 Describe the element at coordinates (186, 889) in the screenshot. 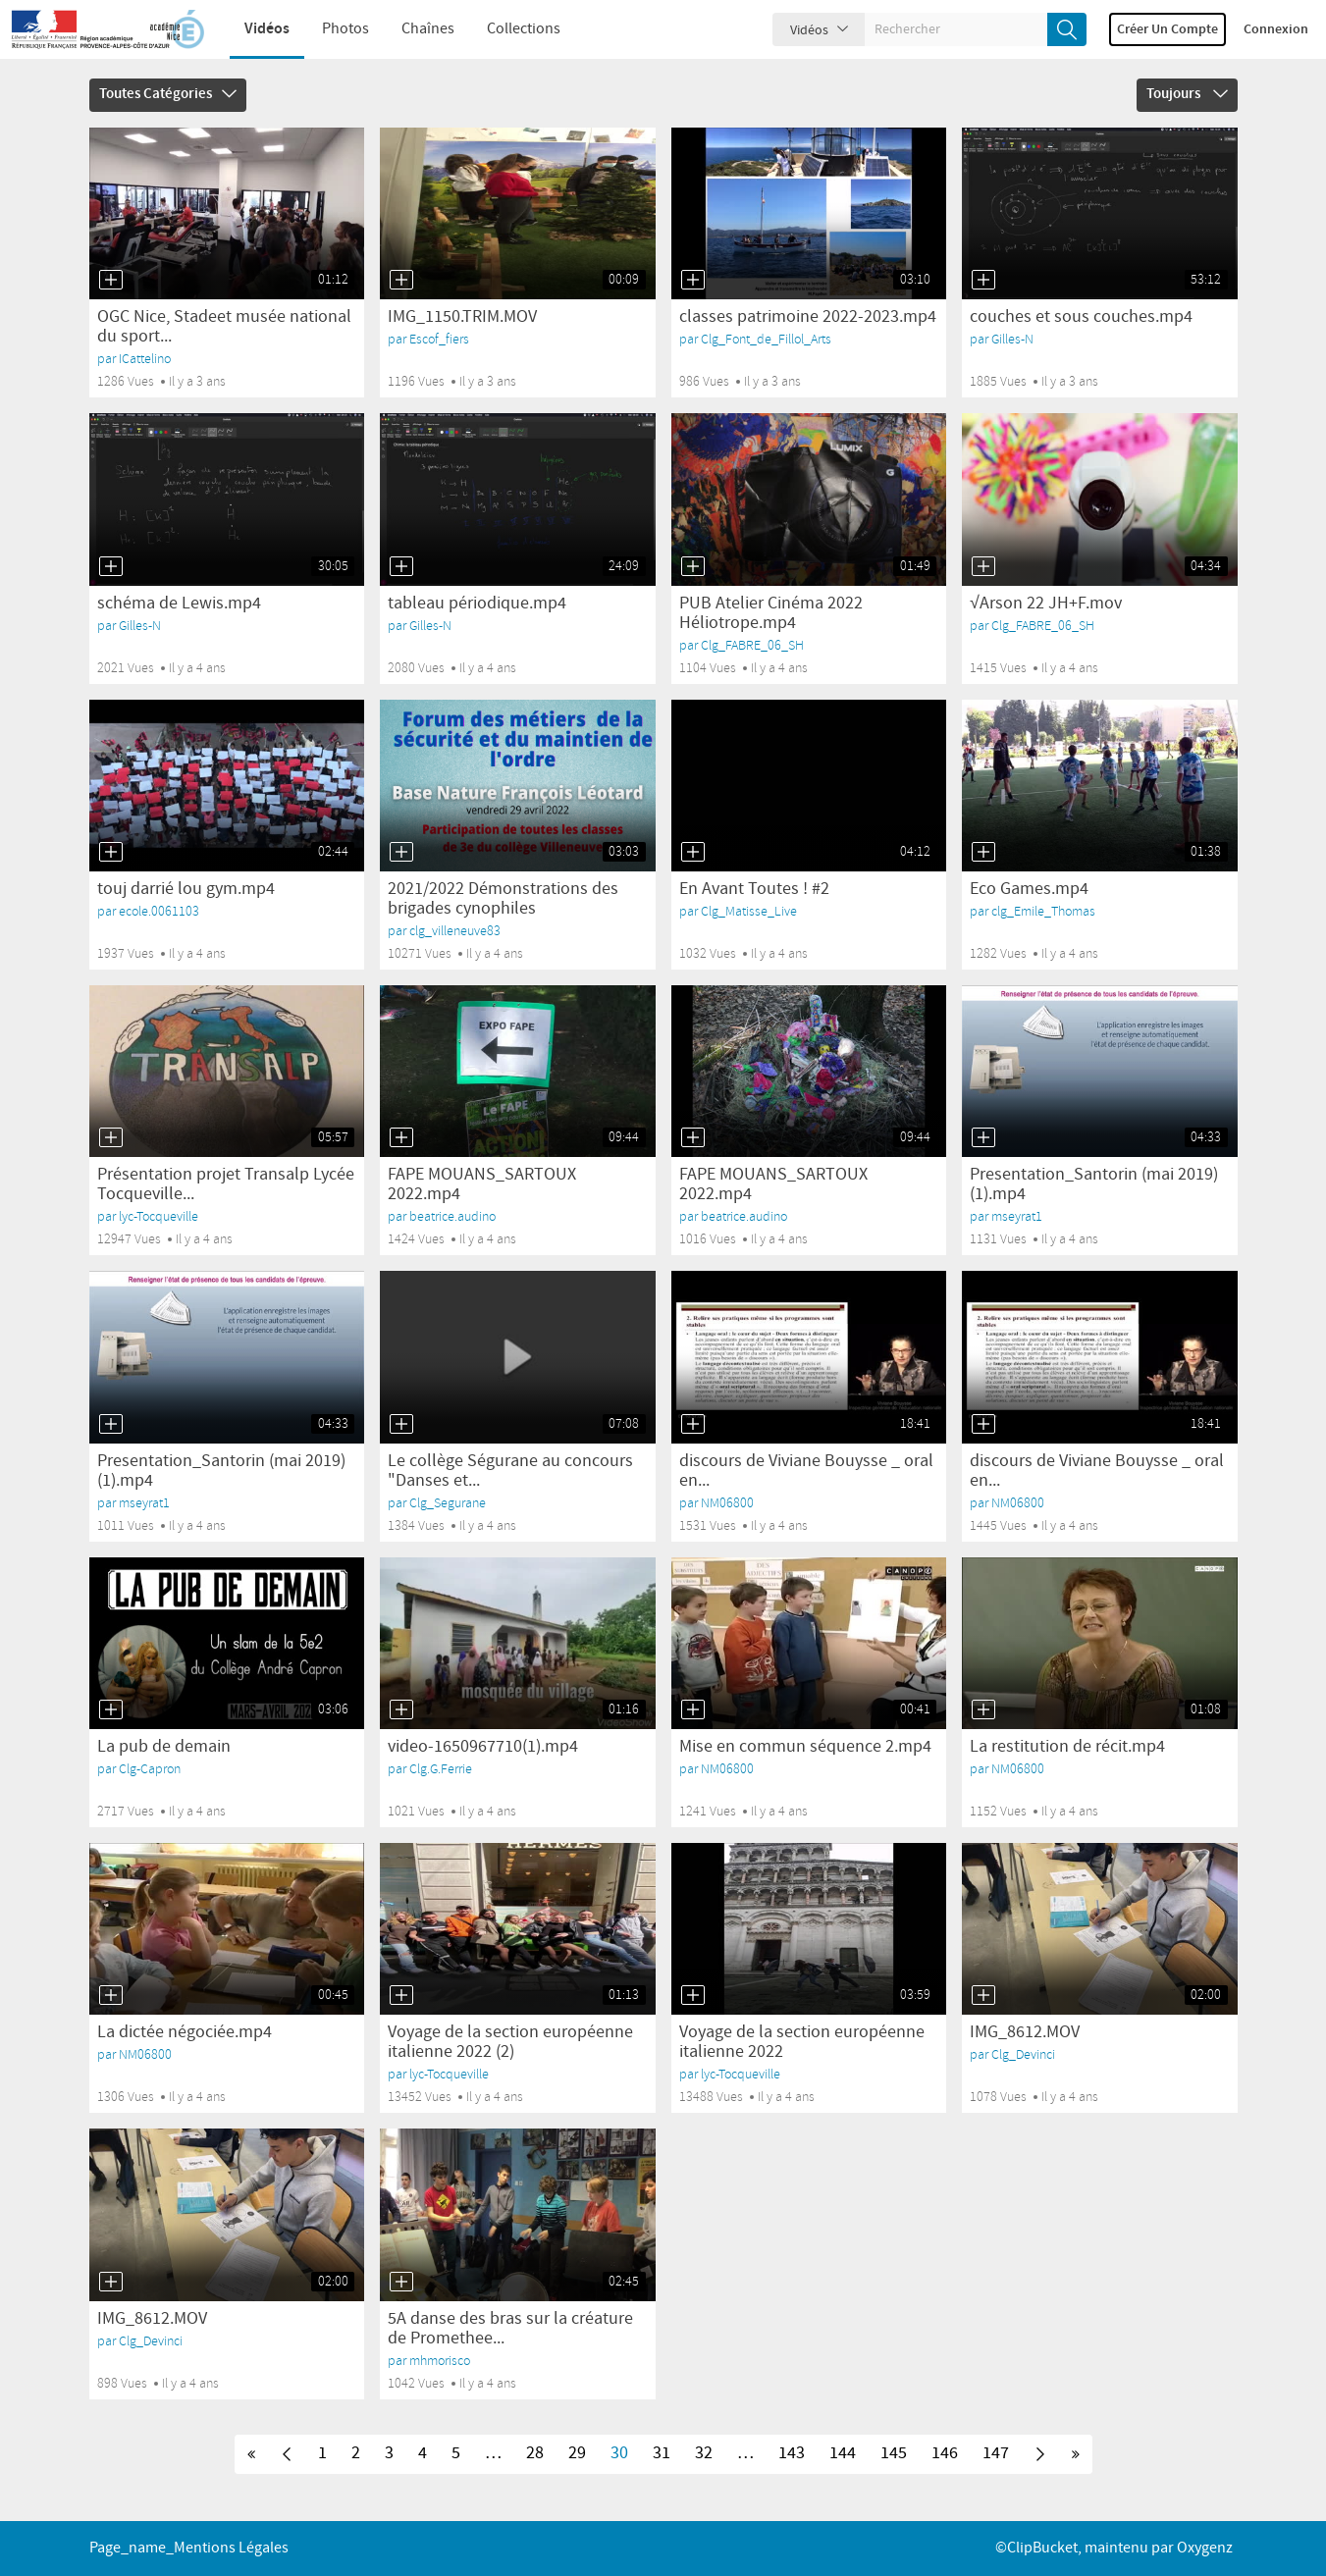

I see `touj darrié lou gym.mp4` at that location.